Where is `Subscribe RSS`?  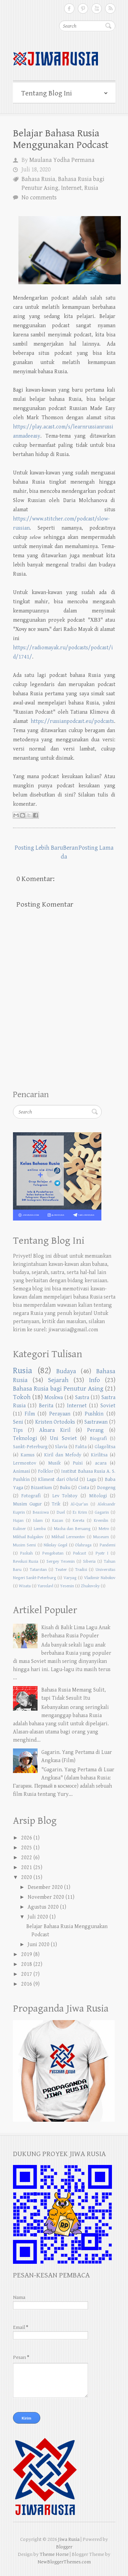
Subscribe RSS is located at coordinates (110, 8).